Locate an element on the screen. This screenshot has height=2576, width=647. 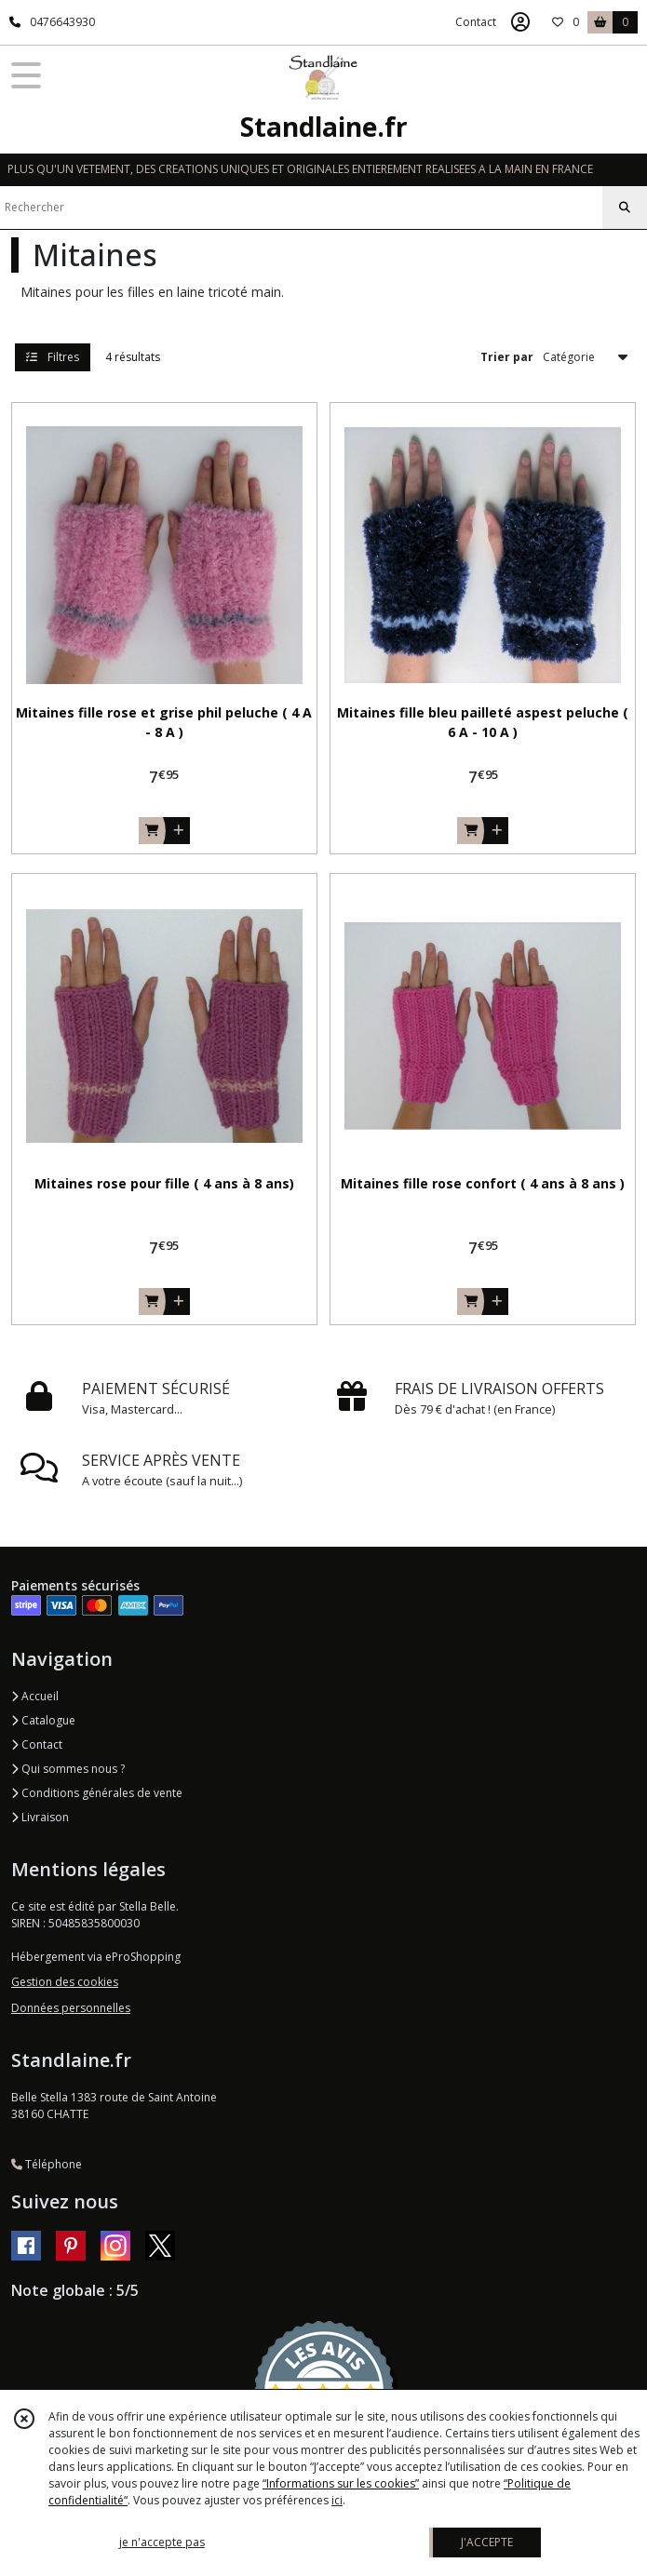
je n'accepte pas is located at coordinates (162, 2542).